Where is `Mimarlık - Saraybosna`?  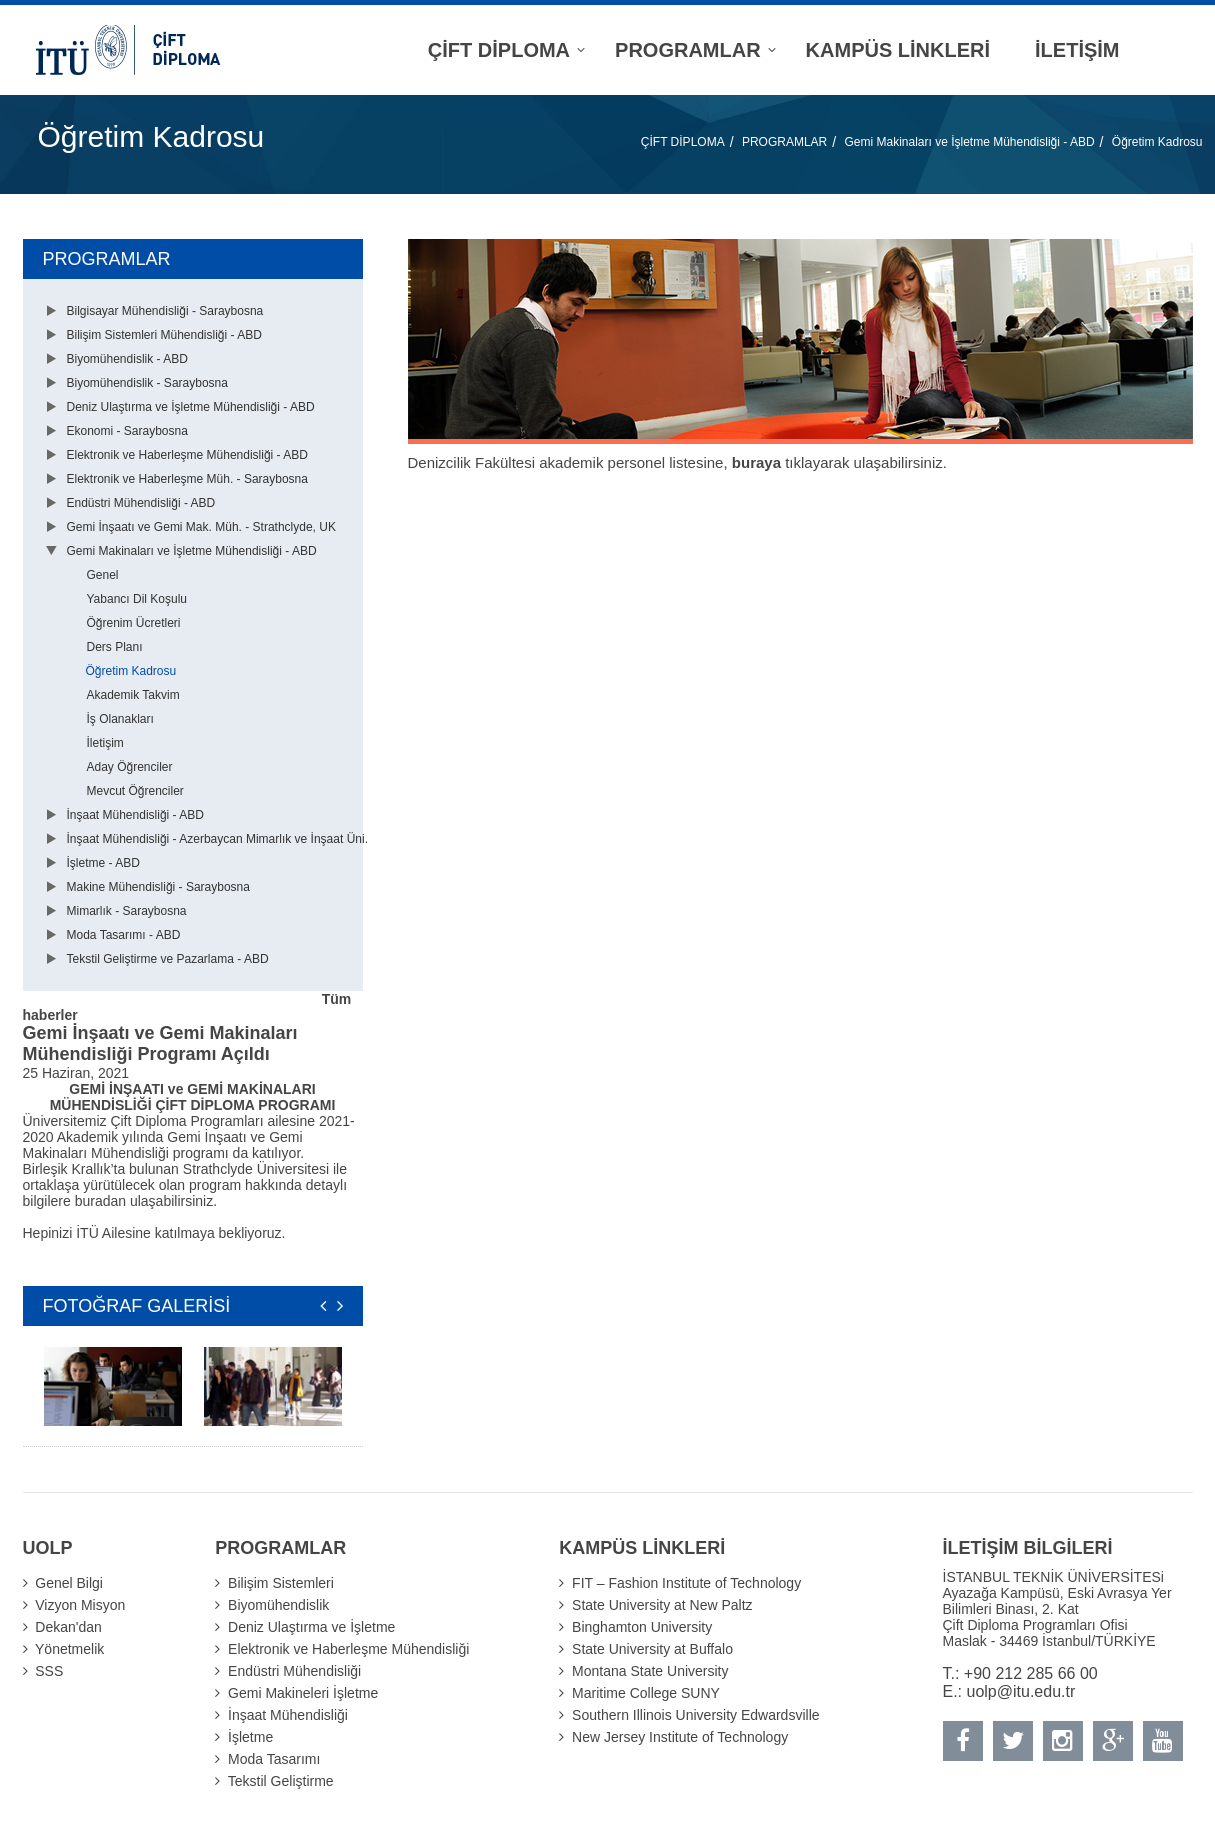 Mimarlık - Saraybosna is located at coordinates (127, 911).